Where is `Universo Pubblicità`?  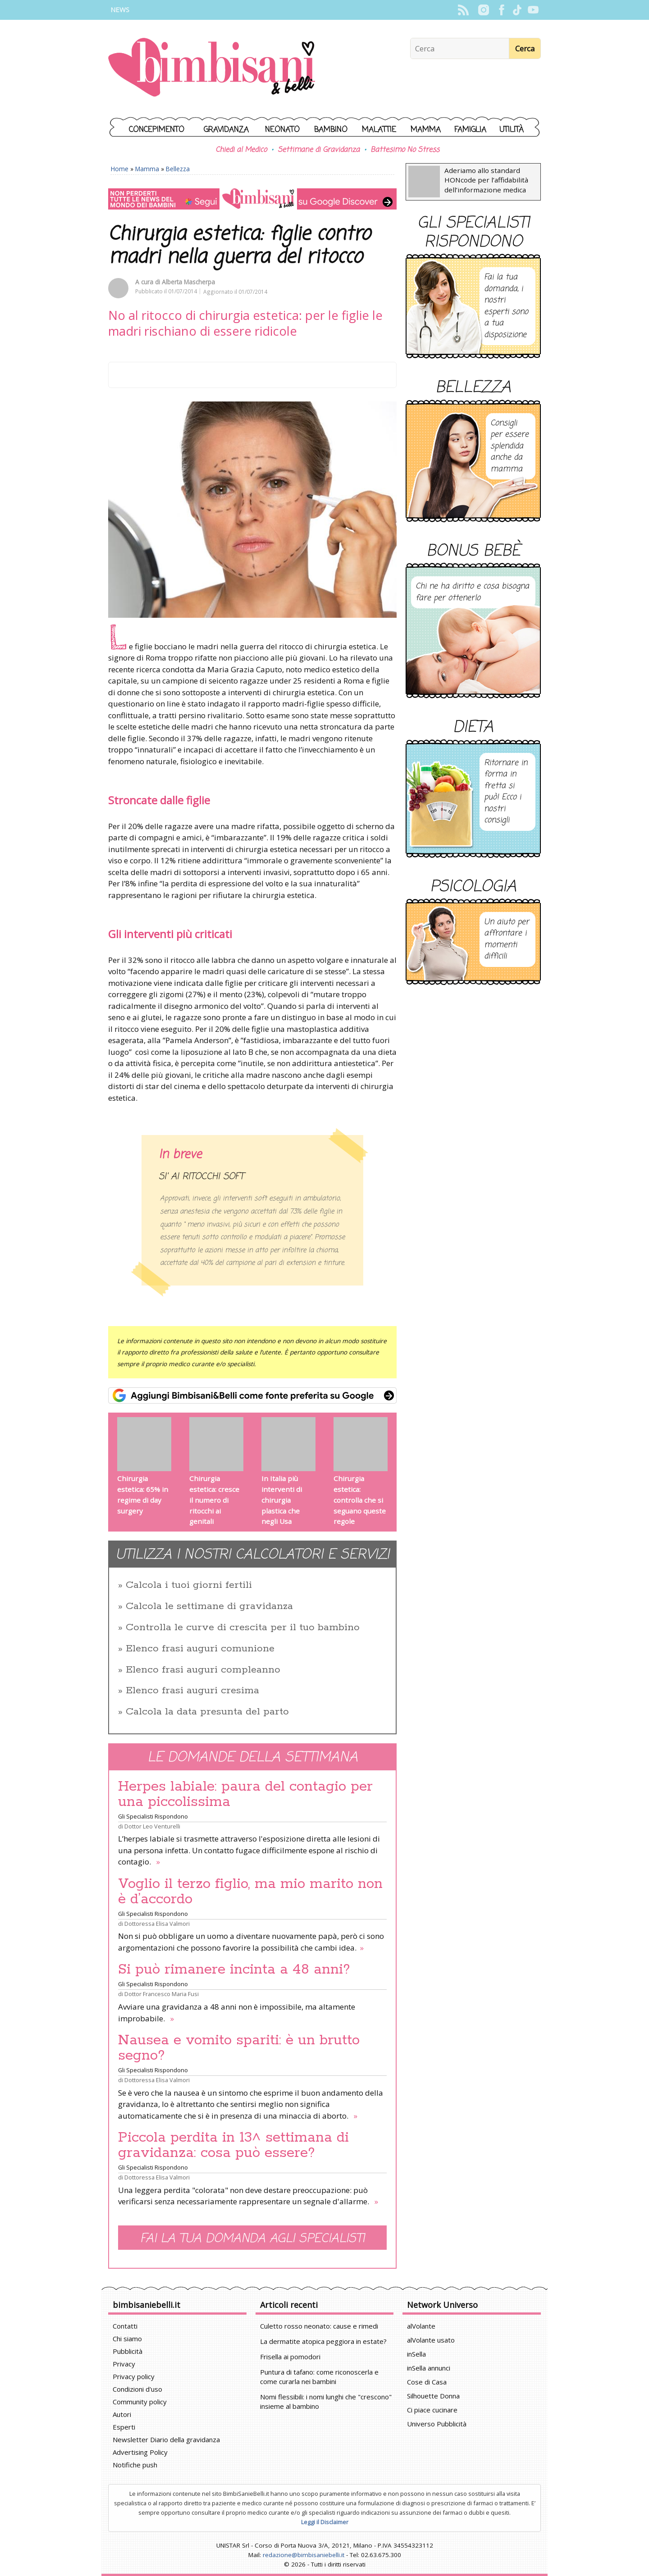 Universo Pubblicità is located at coordinates (436, 2423).